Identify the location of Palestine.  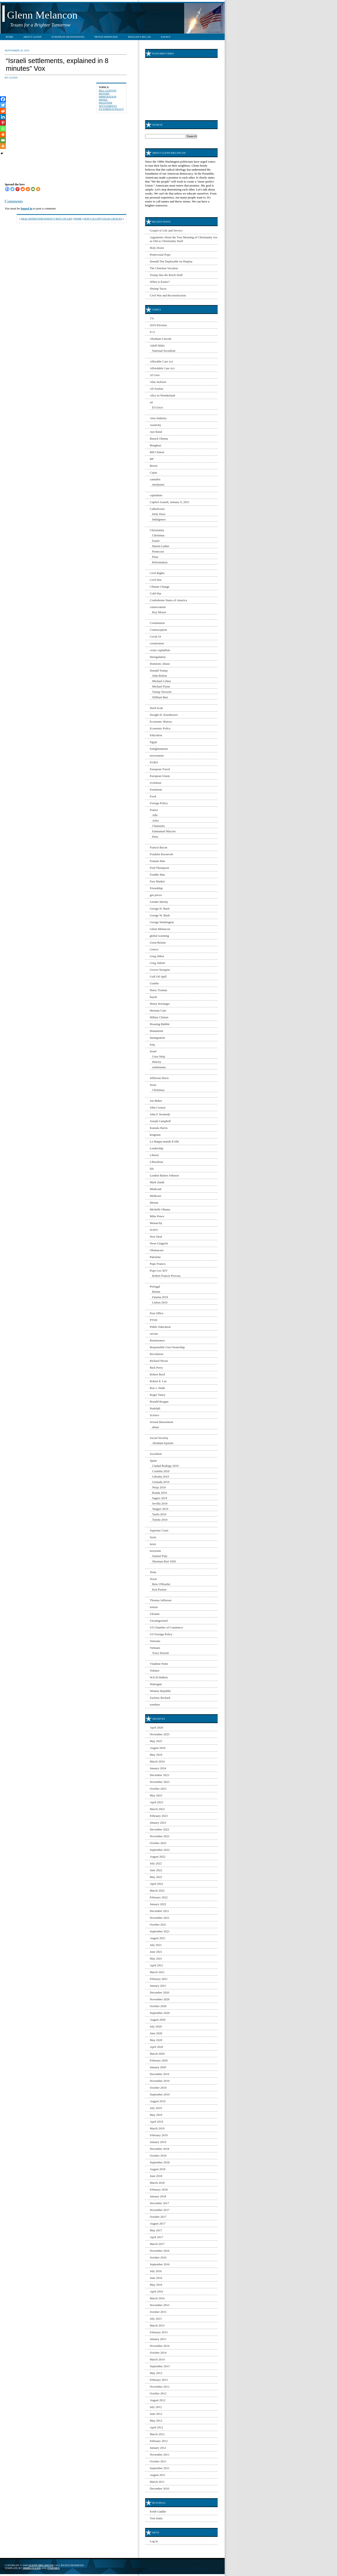
(105, 102).